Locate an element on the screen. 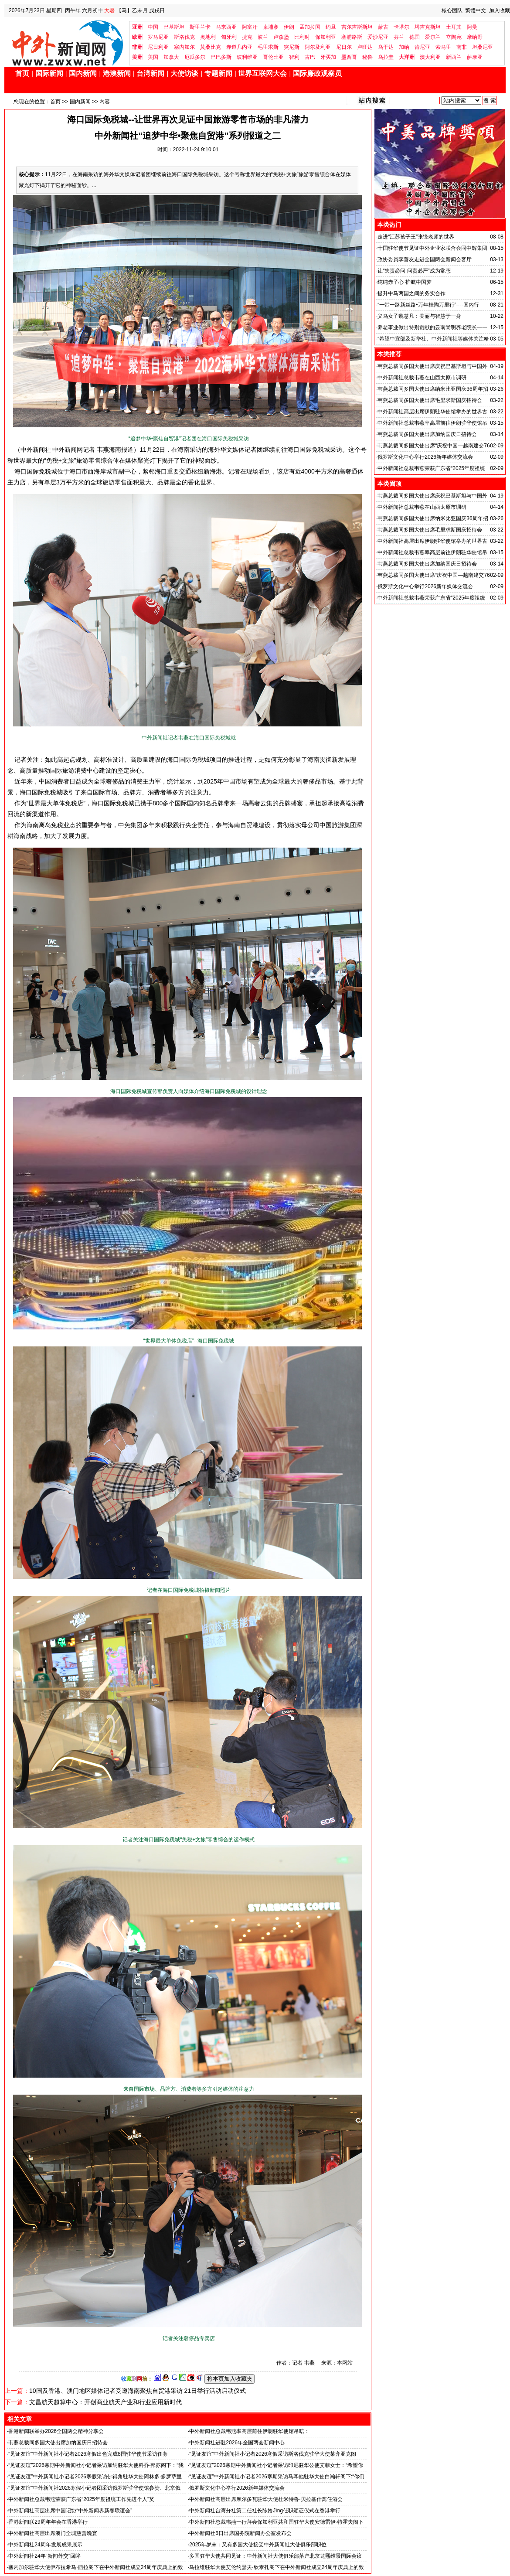 The image size is (510, 2576). 国际廉政观察员 is located at coordinates (317, 73).